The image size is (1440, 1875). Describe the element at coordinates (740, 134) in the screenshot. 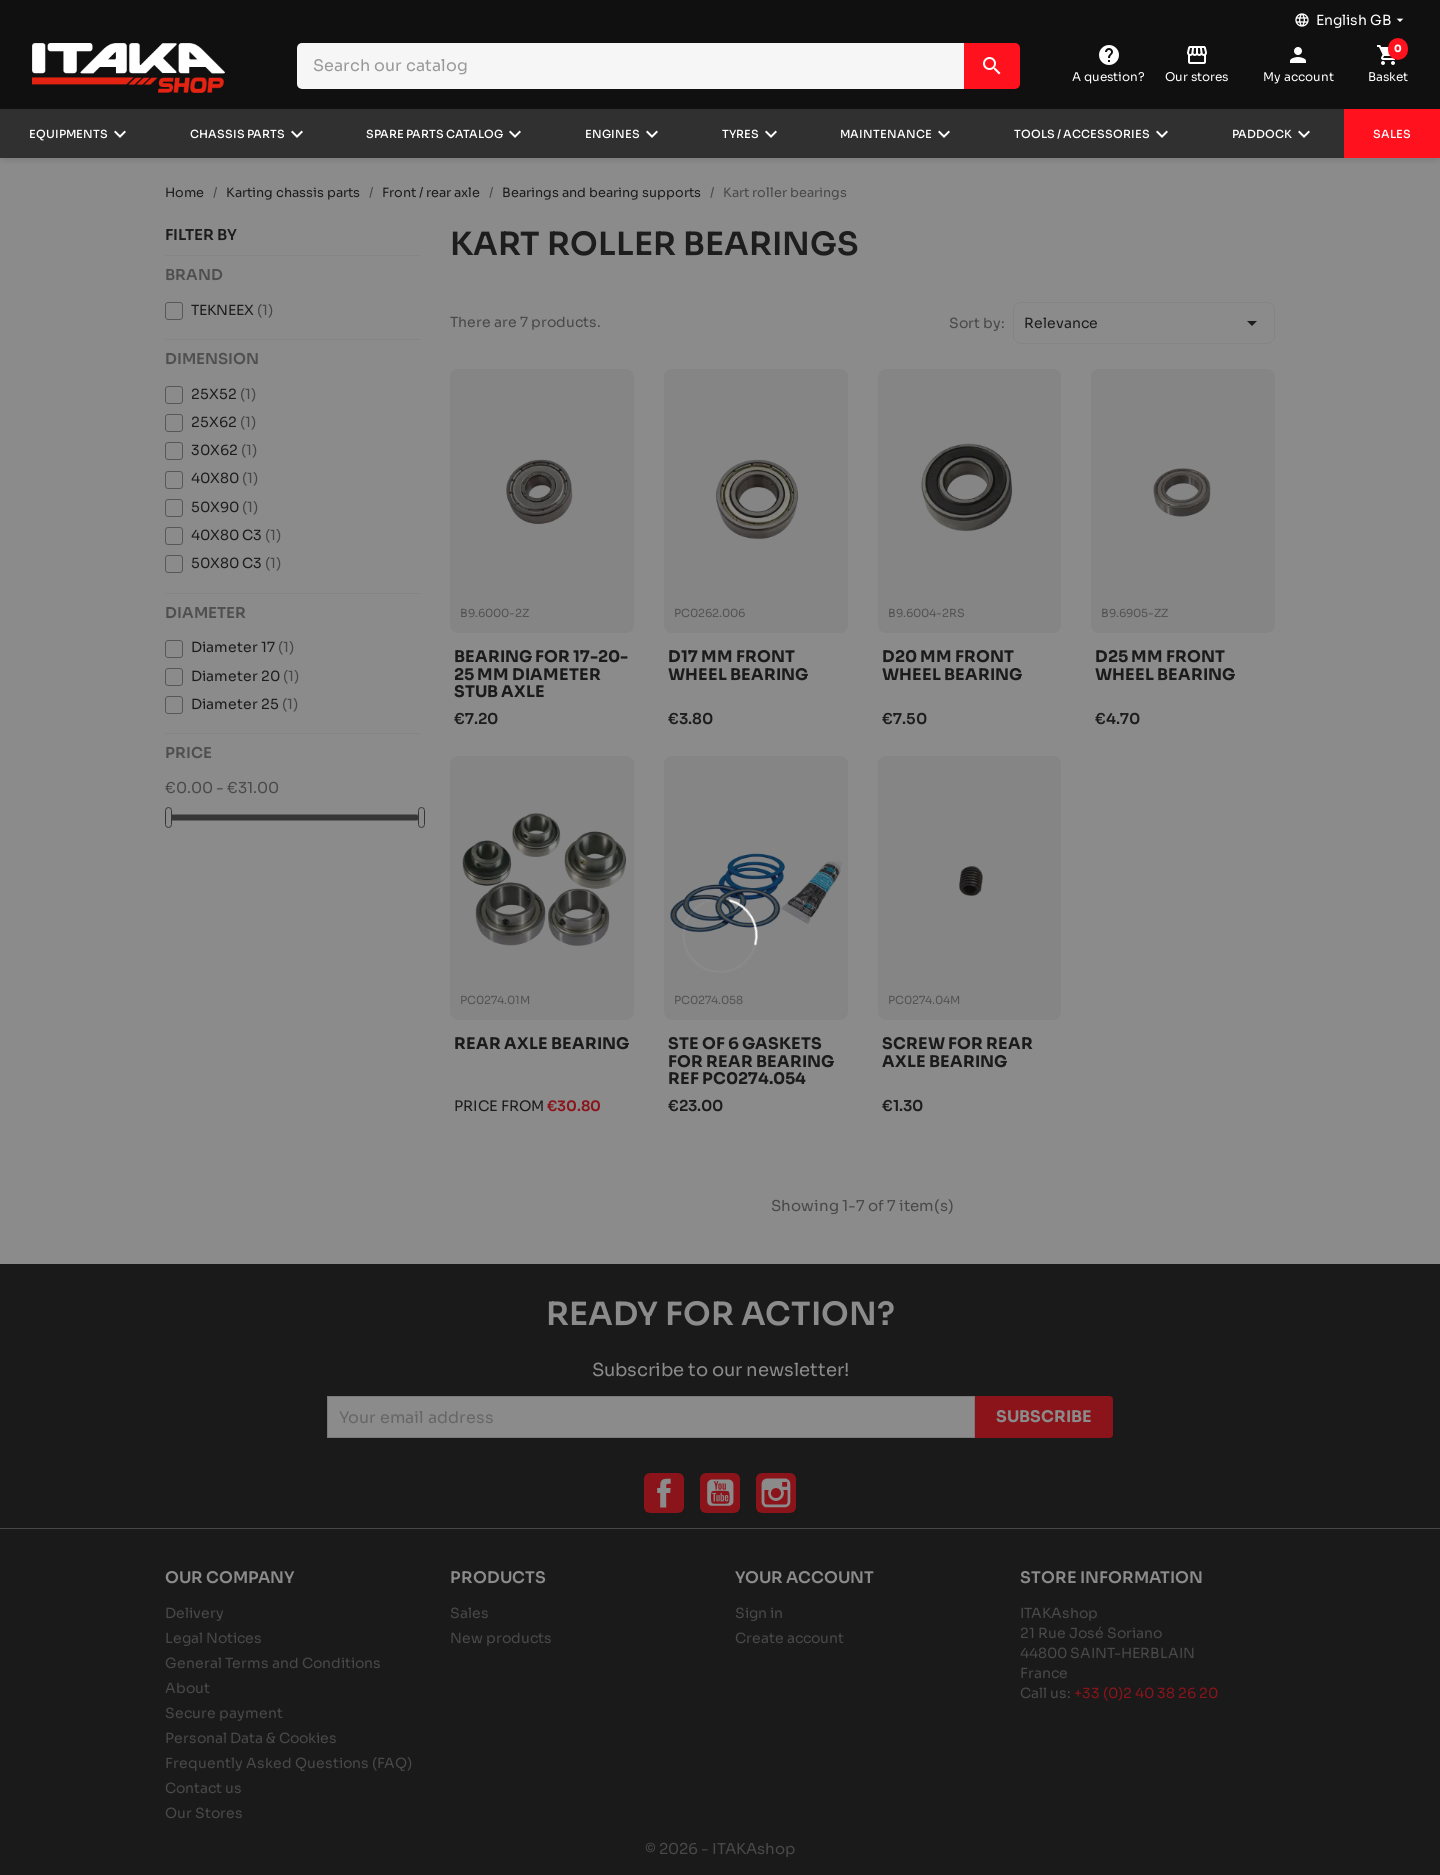

I see `Tyres` at that location.